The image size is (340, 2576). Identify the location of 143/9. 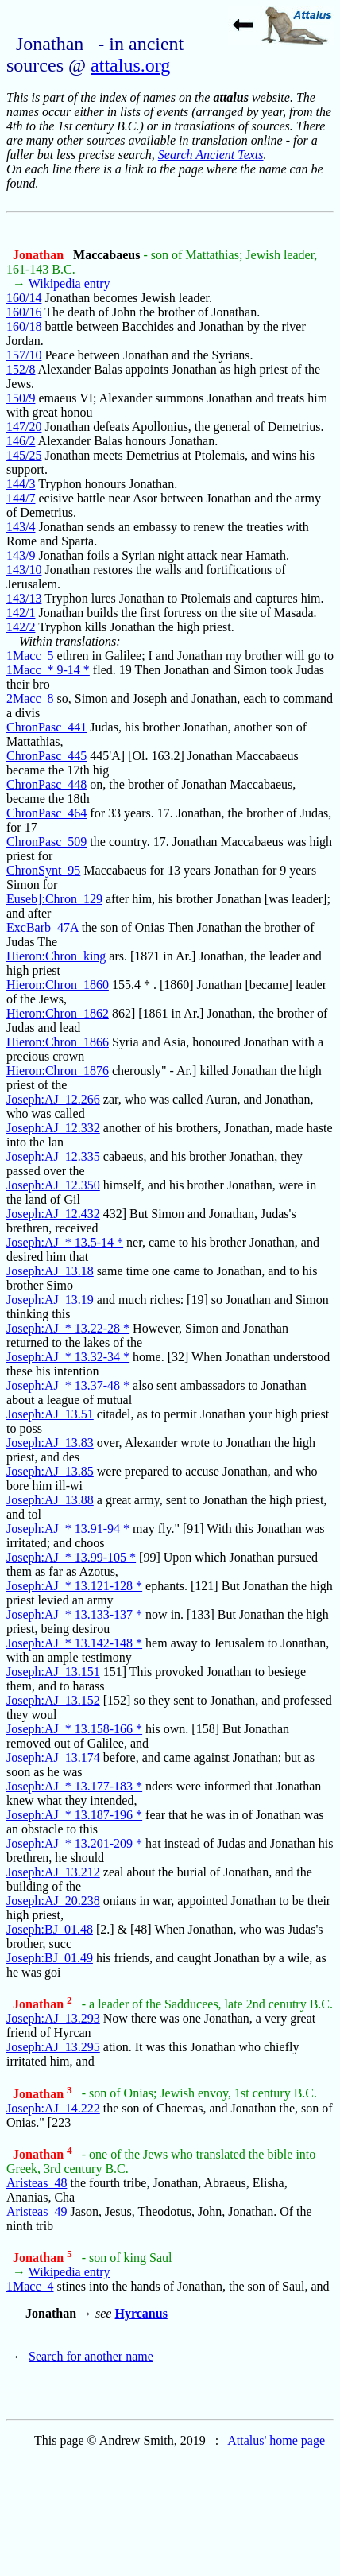
(20, 555).